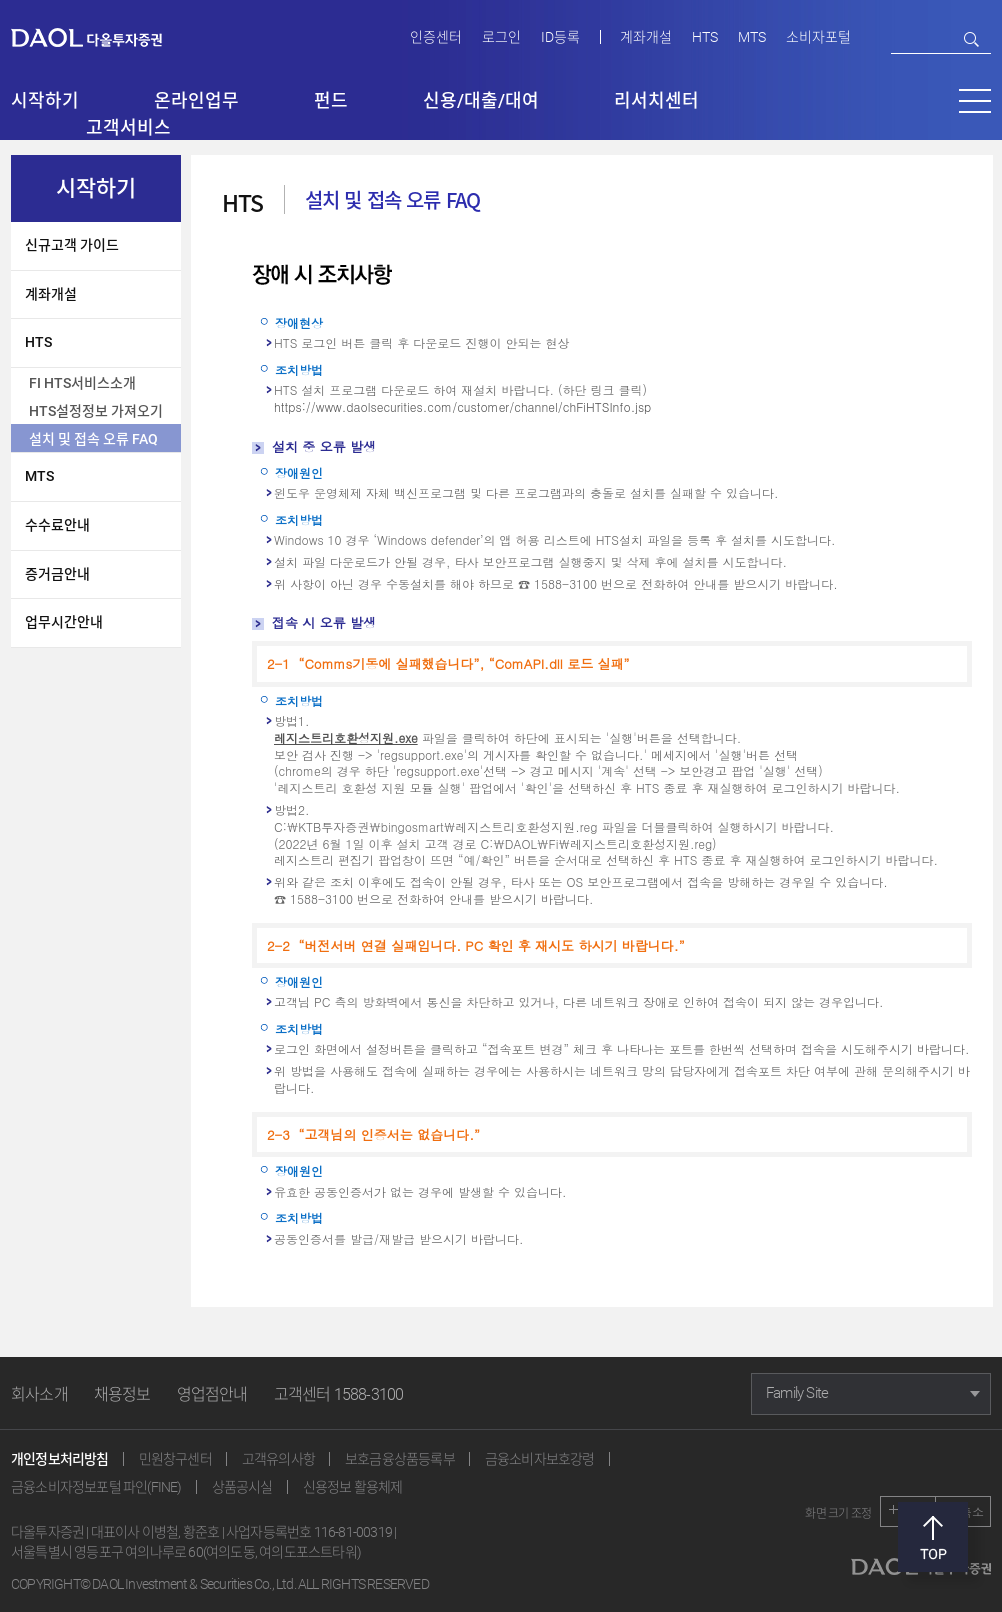 This screenshot has height=1612, width=1002. What do you see at coordinates (212, 1394) in the screenshot?
I see `영업점안내` at bounding box center [212, 1394].